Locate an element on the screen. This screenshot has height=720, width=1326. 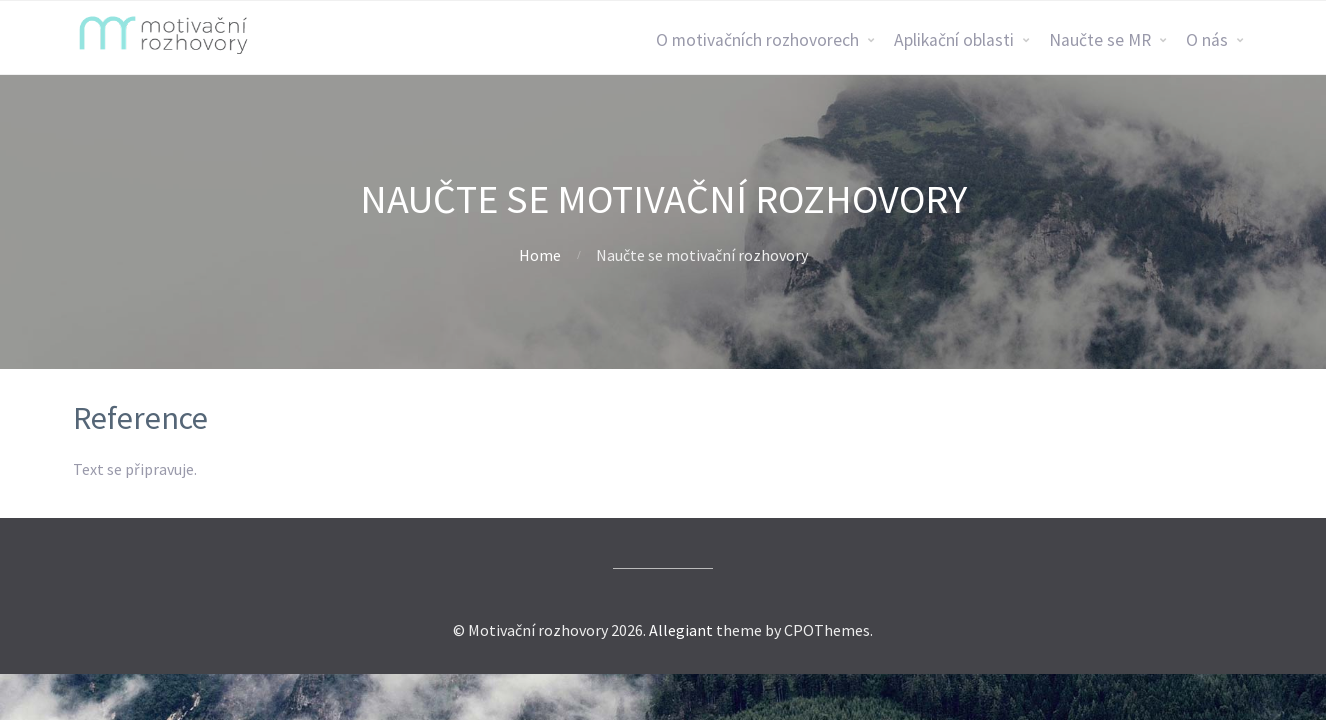
Allegiant is located at coordinates (681, 630).